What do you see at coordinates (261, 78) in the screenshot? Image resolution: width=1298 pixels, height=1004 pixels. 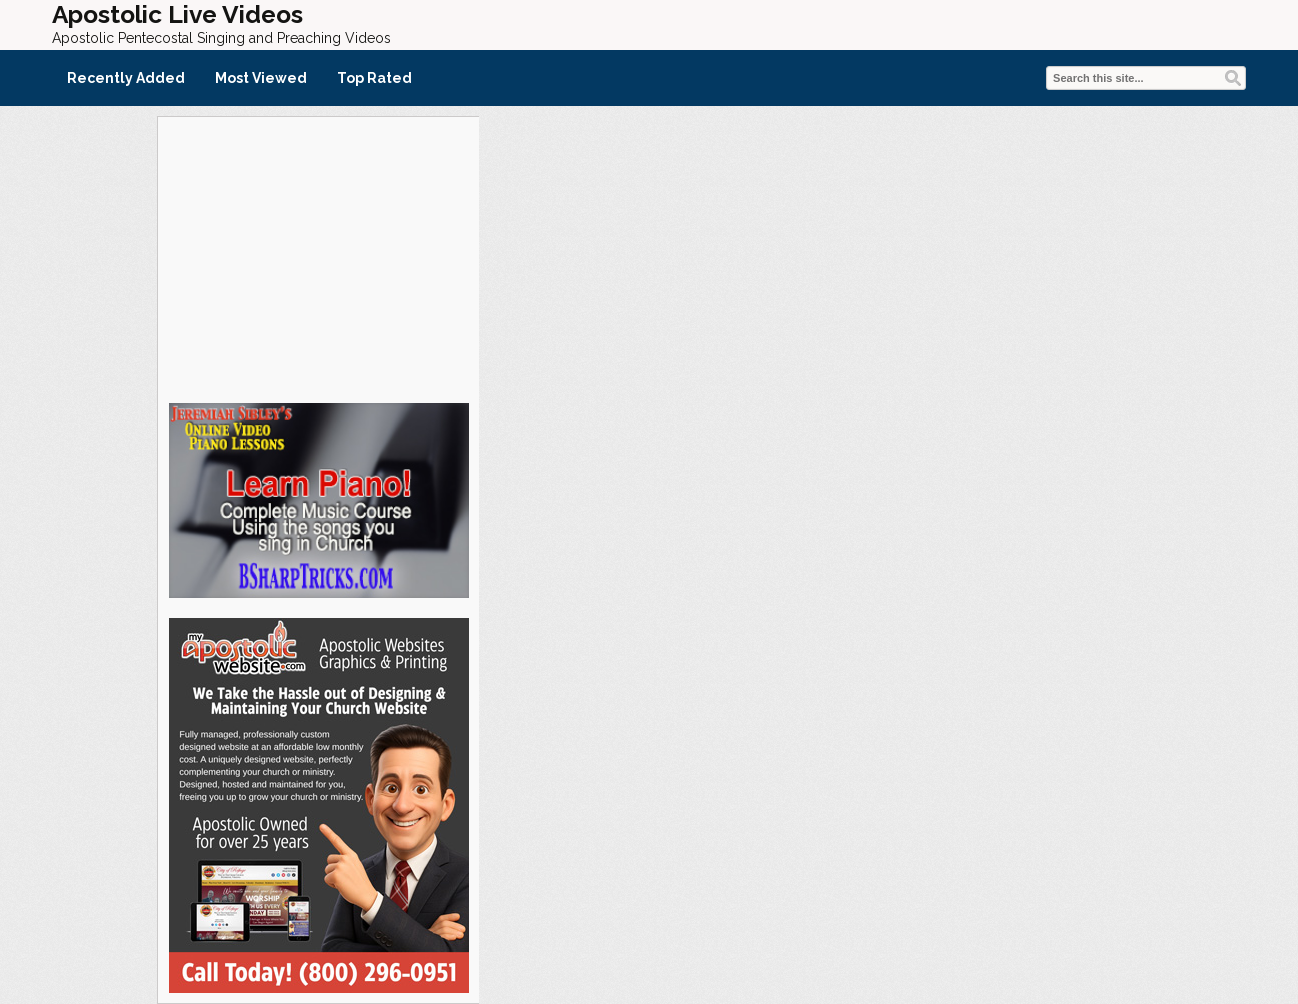 I see `Most Viewed` at bounding box center [261, 78].